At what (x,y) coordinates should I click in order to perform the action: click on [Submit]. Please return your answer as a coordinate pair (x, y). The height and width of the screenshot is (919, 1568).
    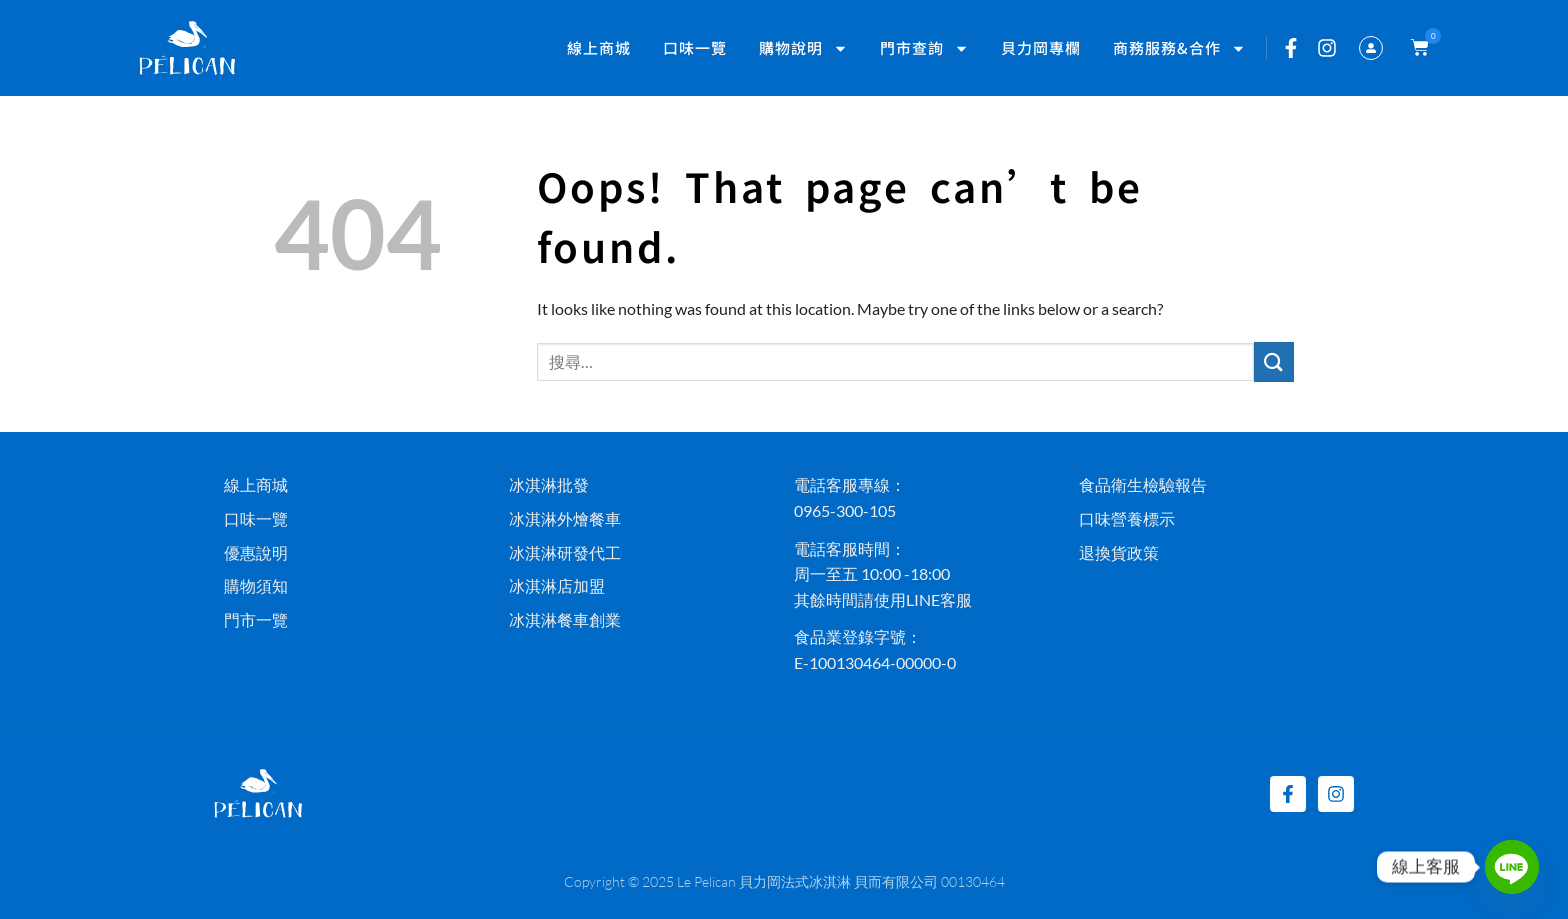
    Looking at the image, I should click on (1274, 361).